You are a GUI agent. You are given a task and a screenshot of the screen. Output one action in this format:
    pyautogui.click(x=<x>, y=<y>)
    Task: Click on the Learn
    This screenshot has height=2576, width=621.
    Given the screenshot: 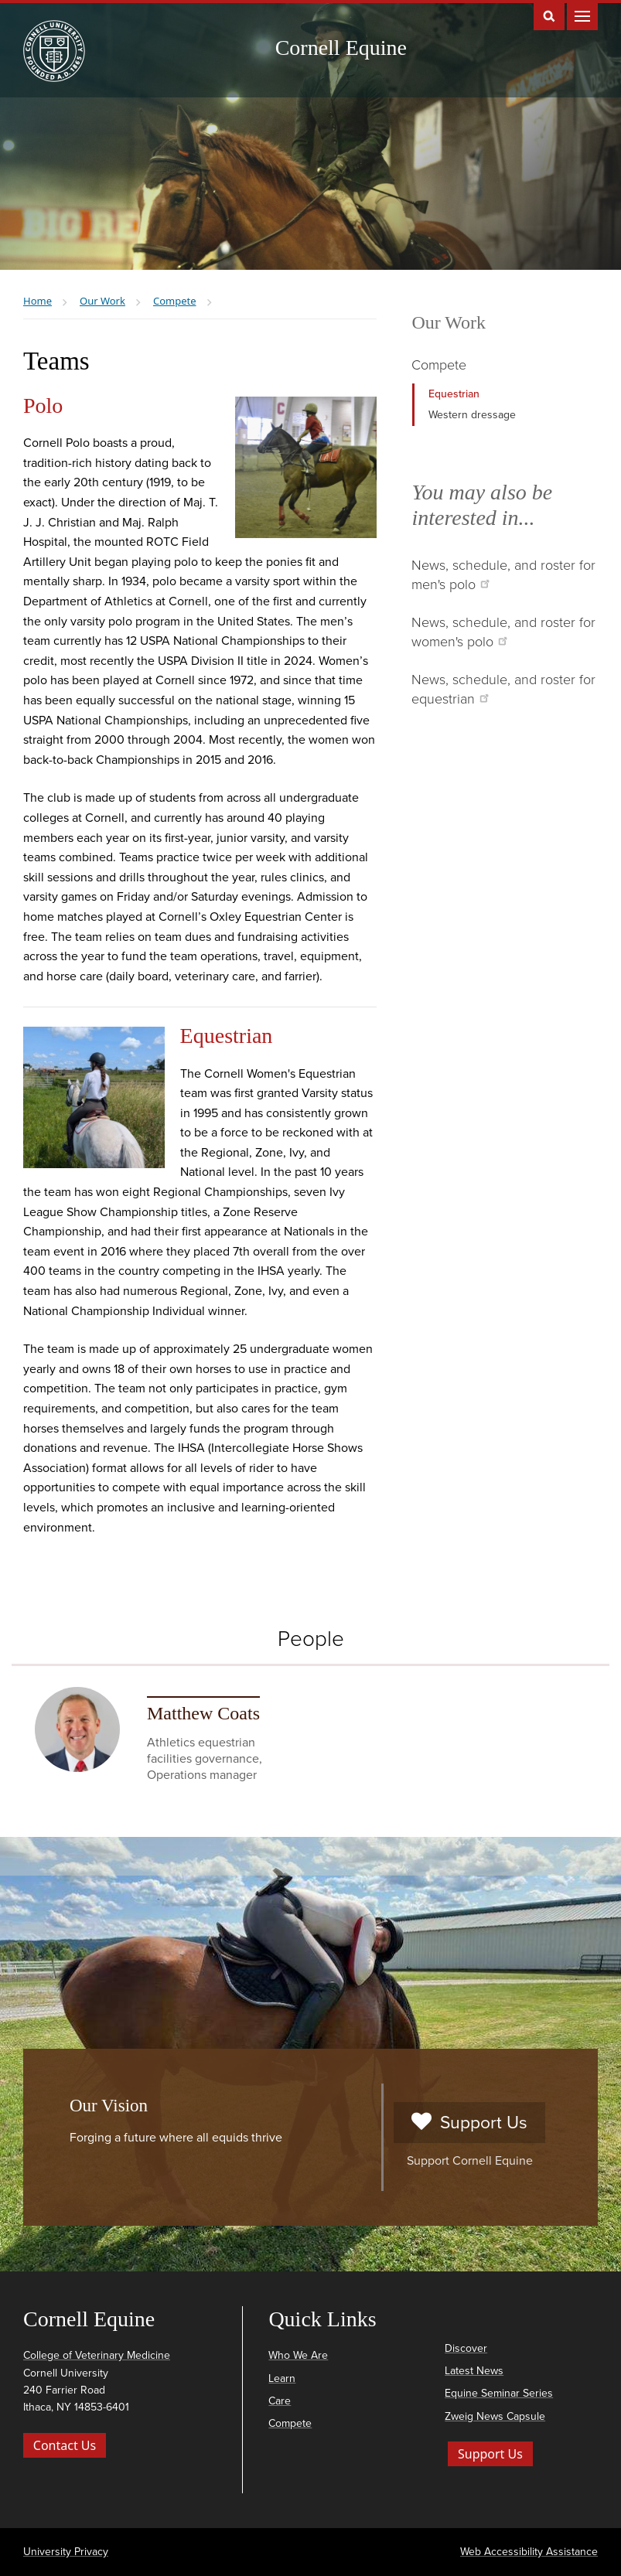 What is the action you would take?
    pyautogui.click(x=281, y=2378)
    